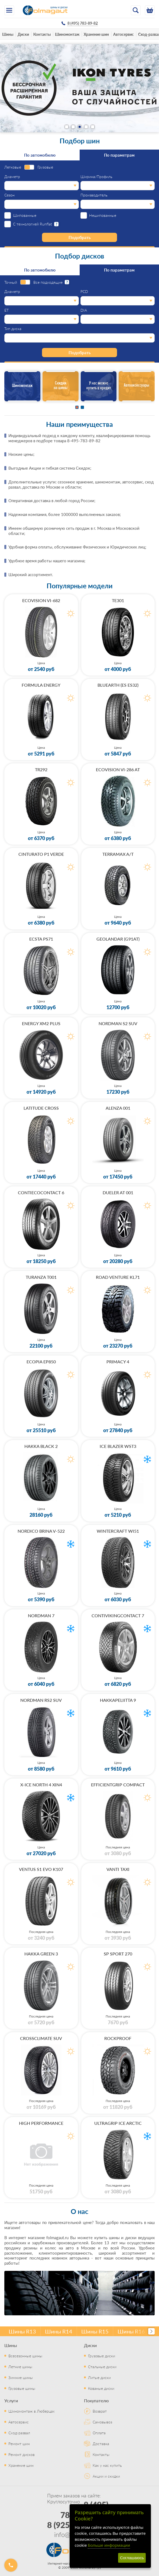 The image size is (159, 2576). I want to click on Ремонт шин, so click(19, 2443).